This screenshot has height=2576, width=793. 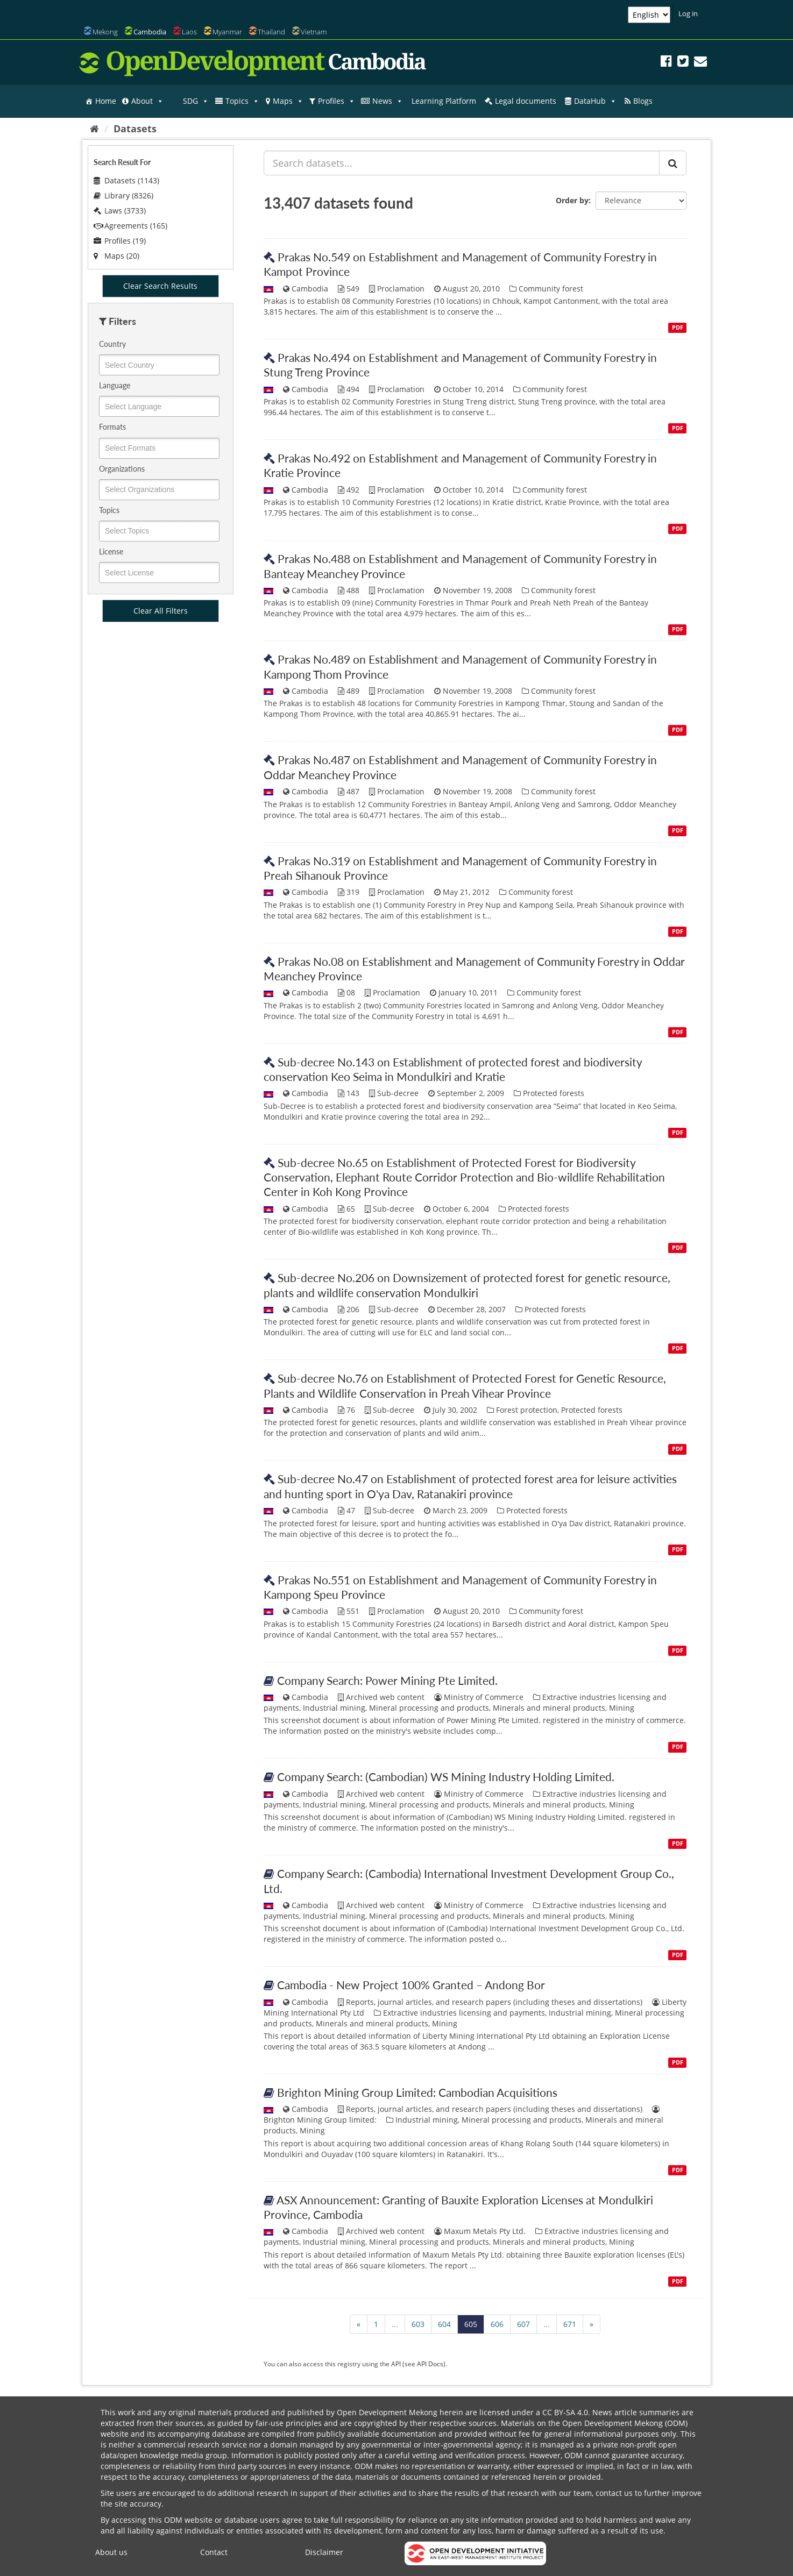 I want to click on Legal documents, so click(x=525, y=101).